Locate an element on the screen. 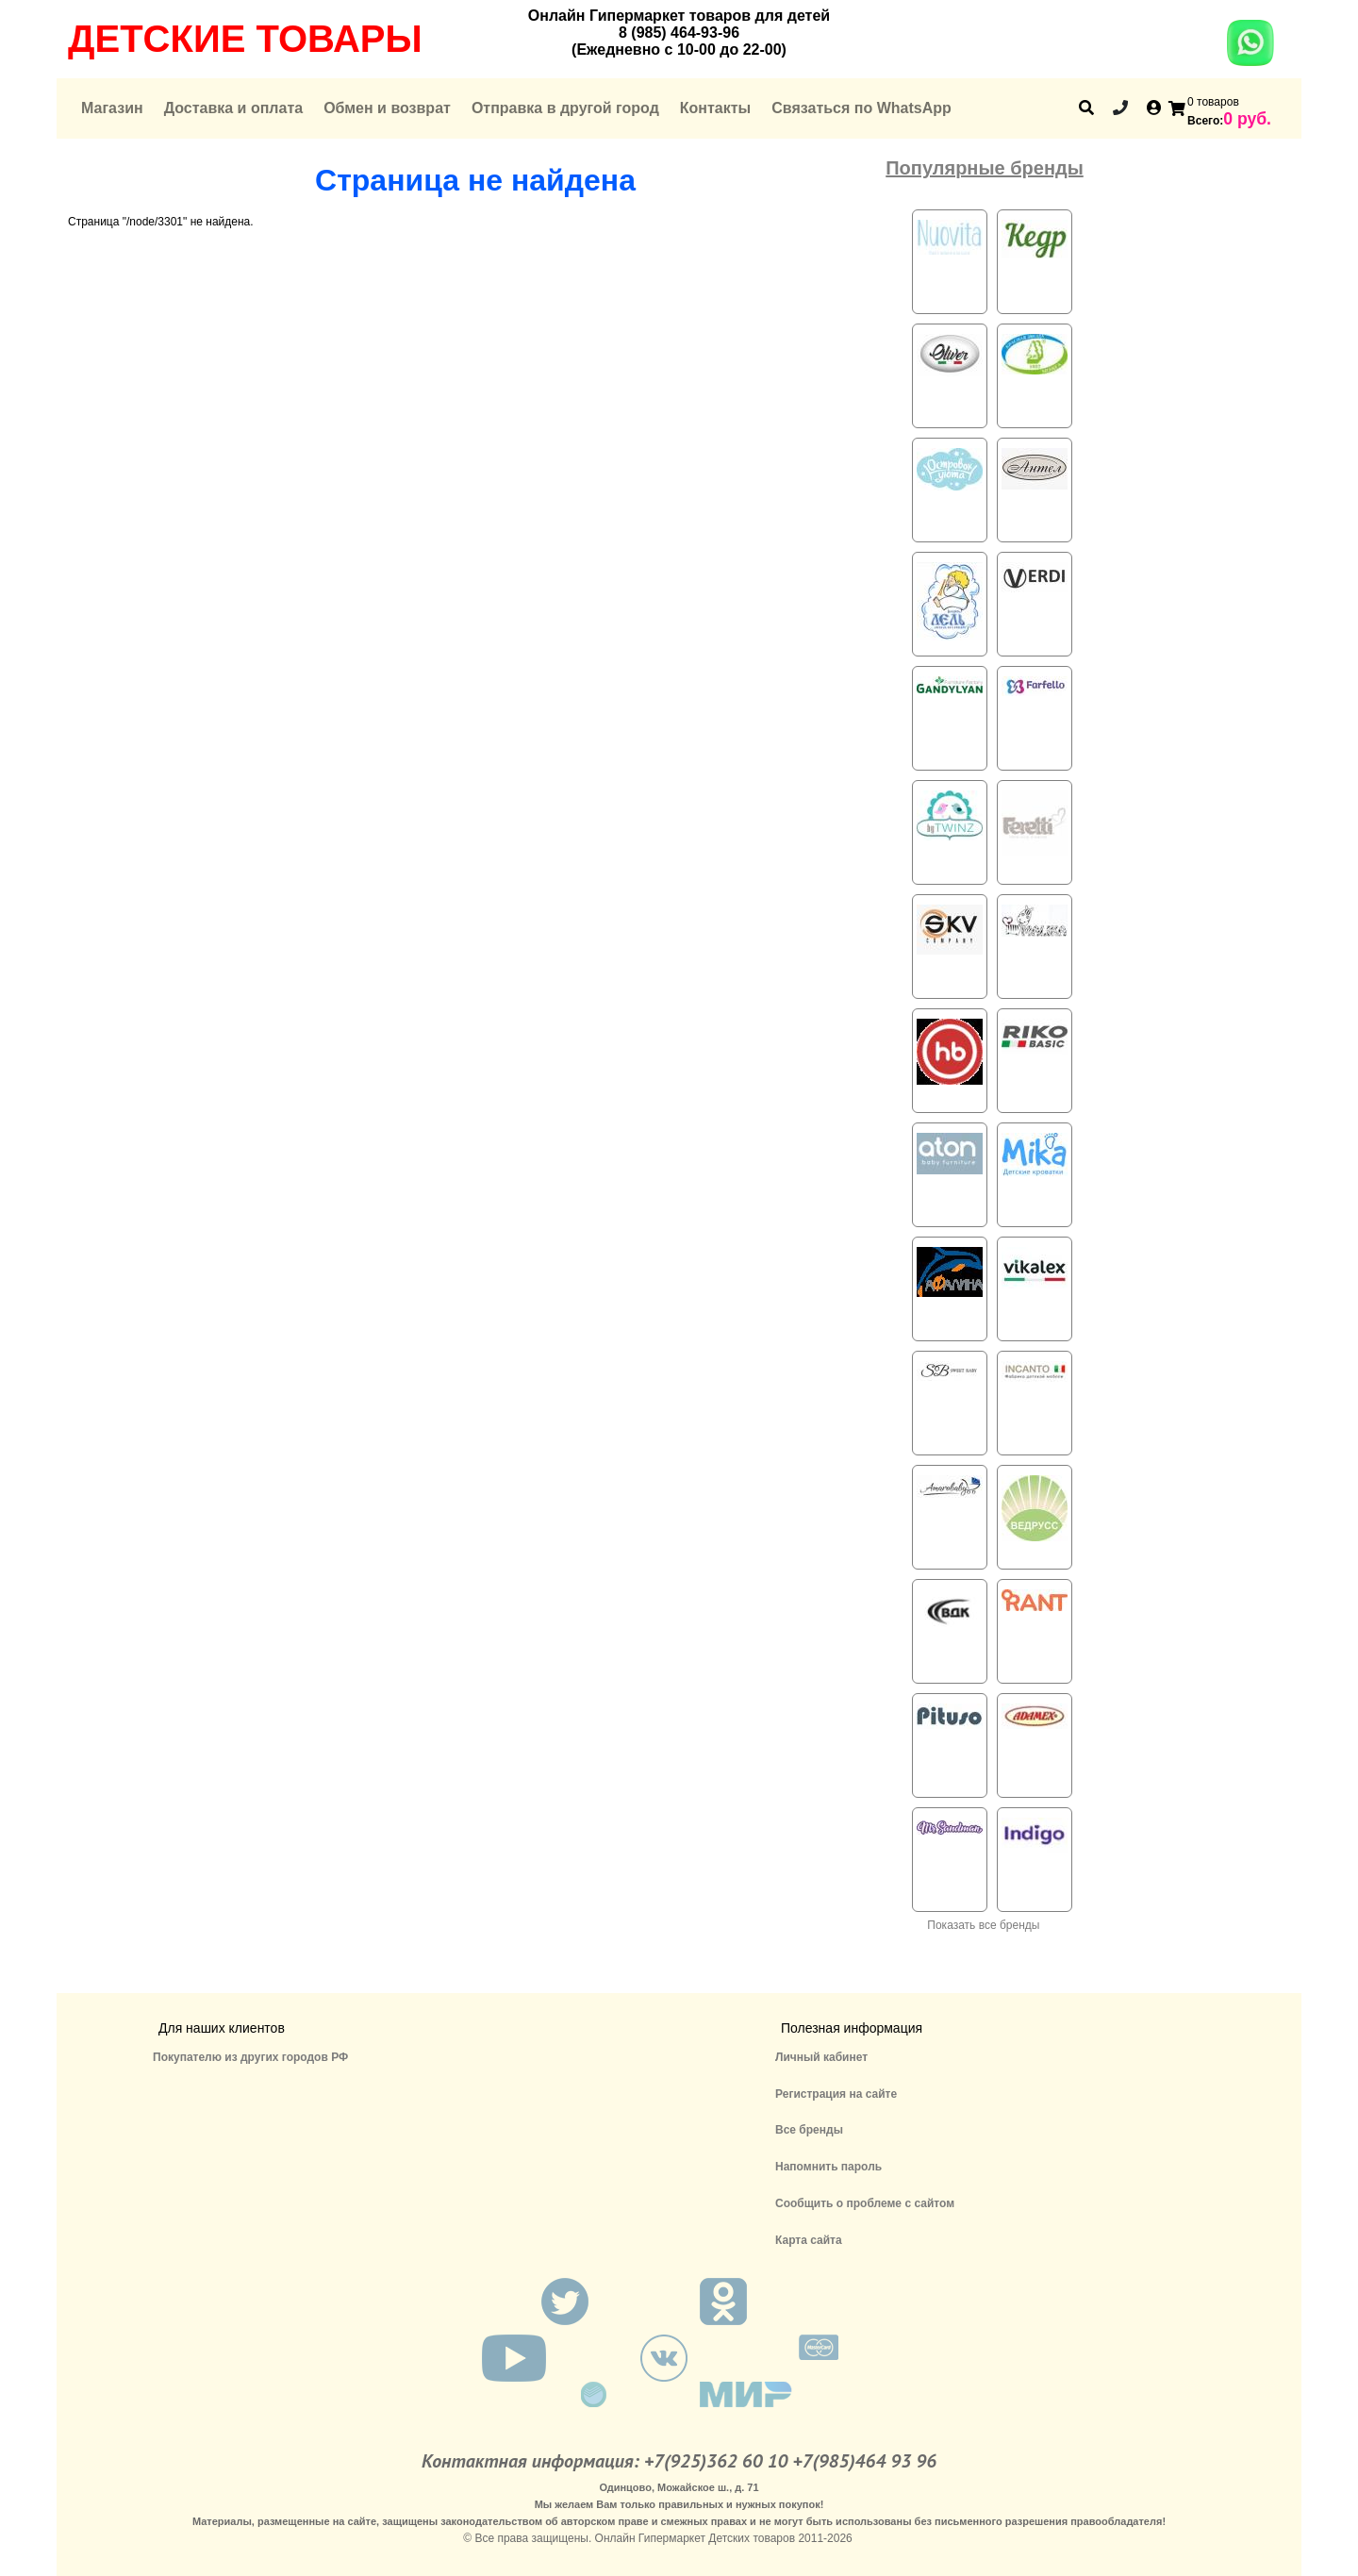 The image size is (1358, 2576). Сообщить о проблеме с сайтом is located at coordinates (864, 2203).